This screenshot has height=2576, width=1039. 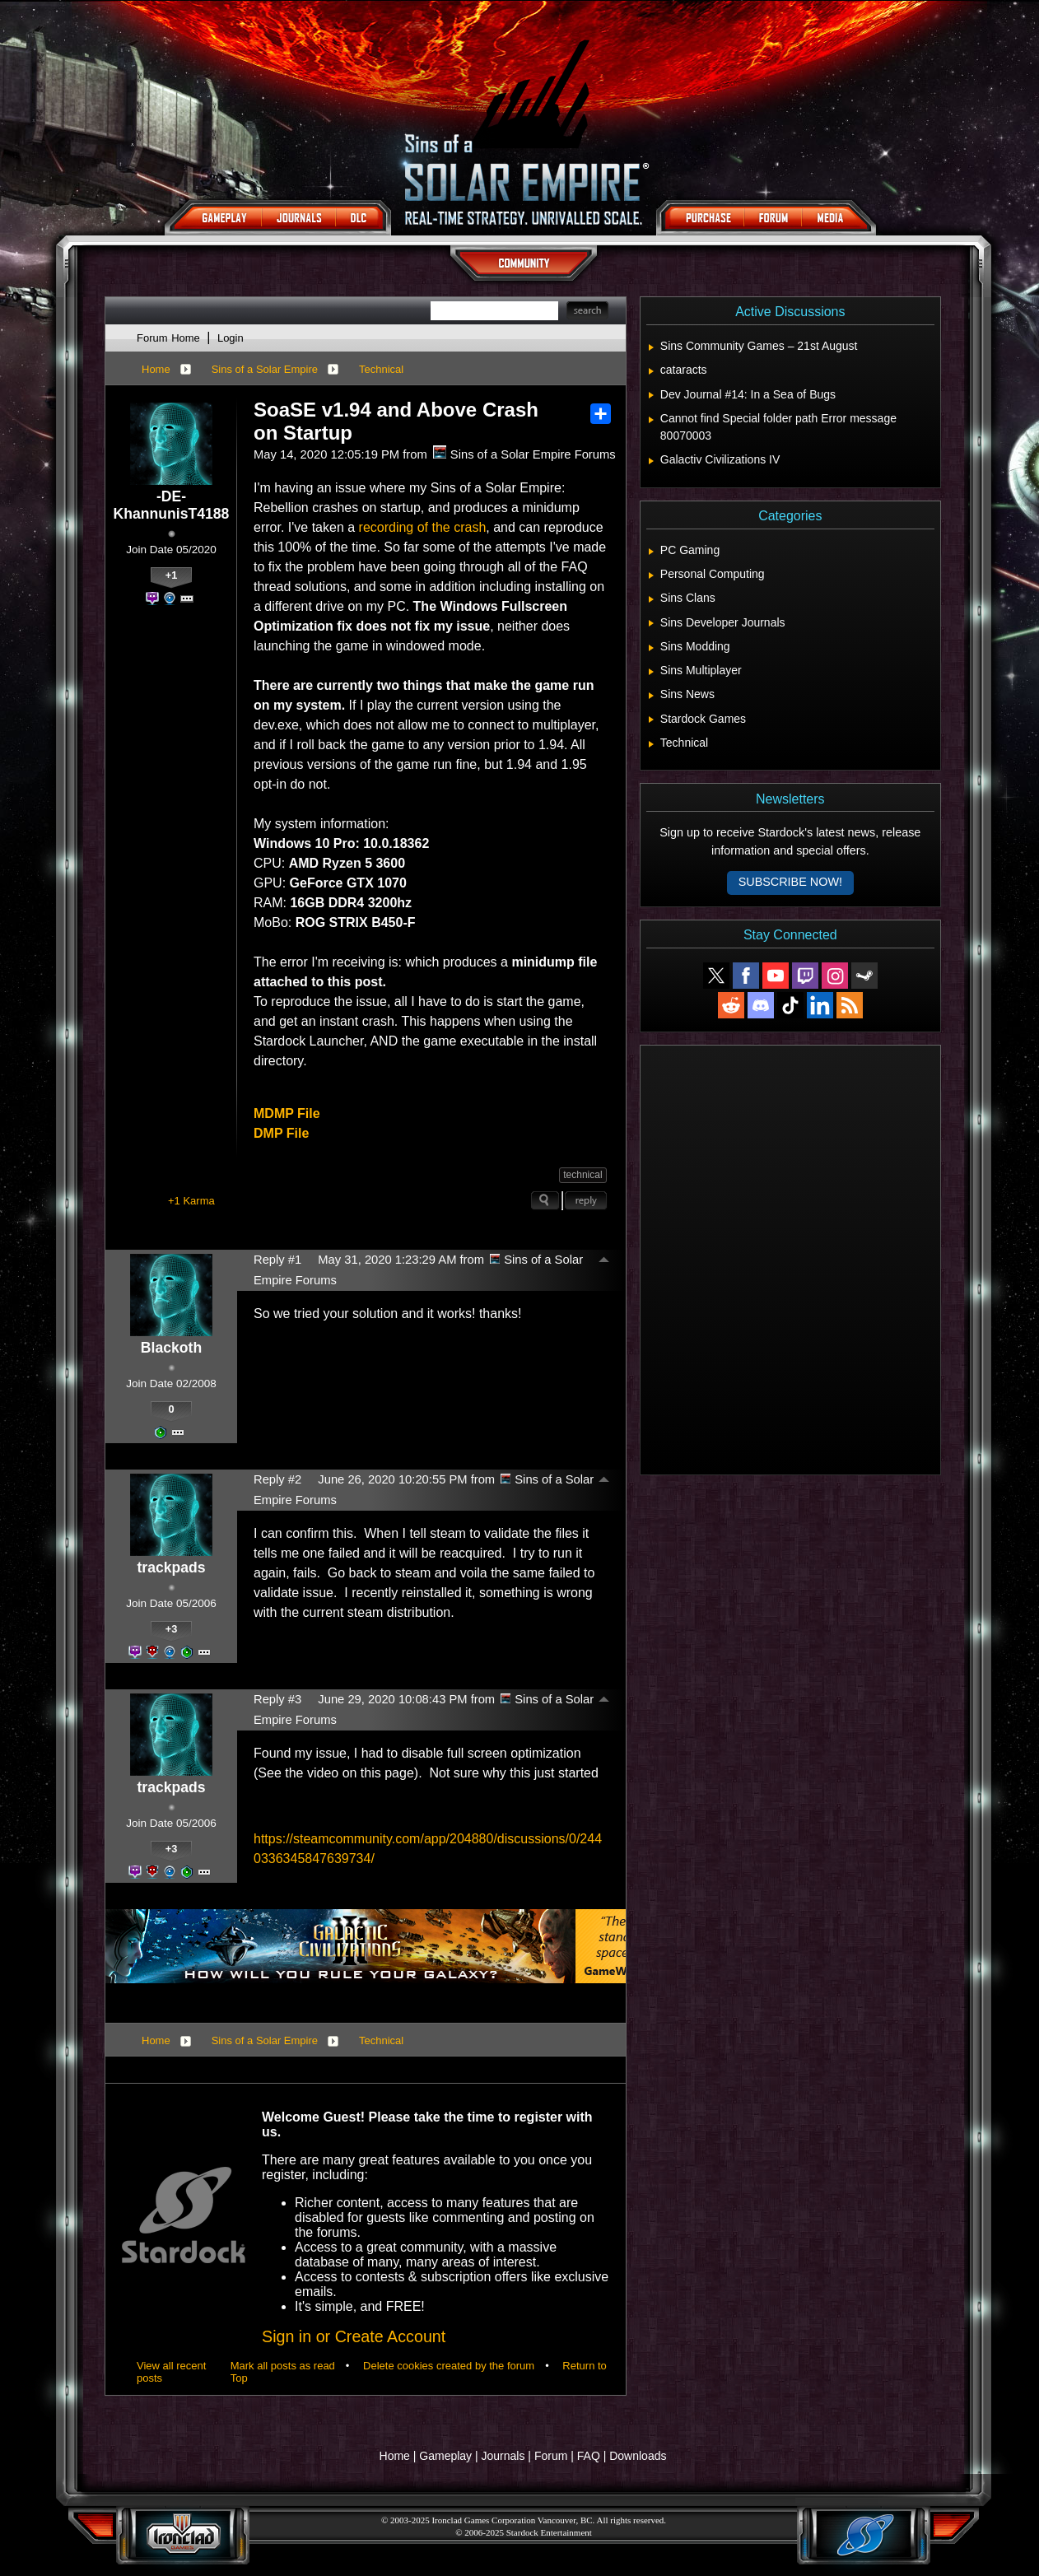 I want to click on Journals, so click(x=503, y=2455).